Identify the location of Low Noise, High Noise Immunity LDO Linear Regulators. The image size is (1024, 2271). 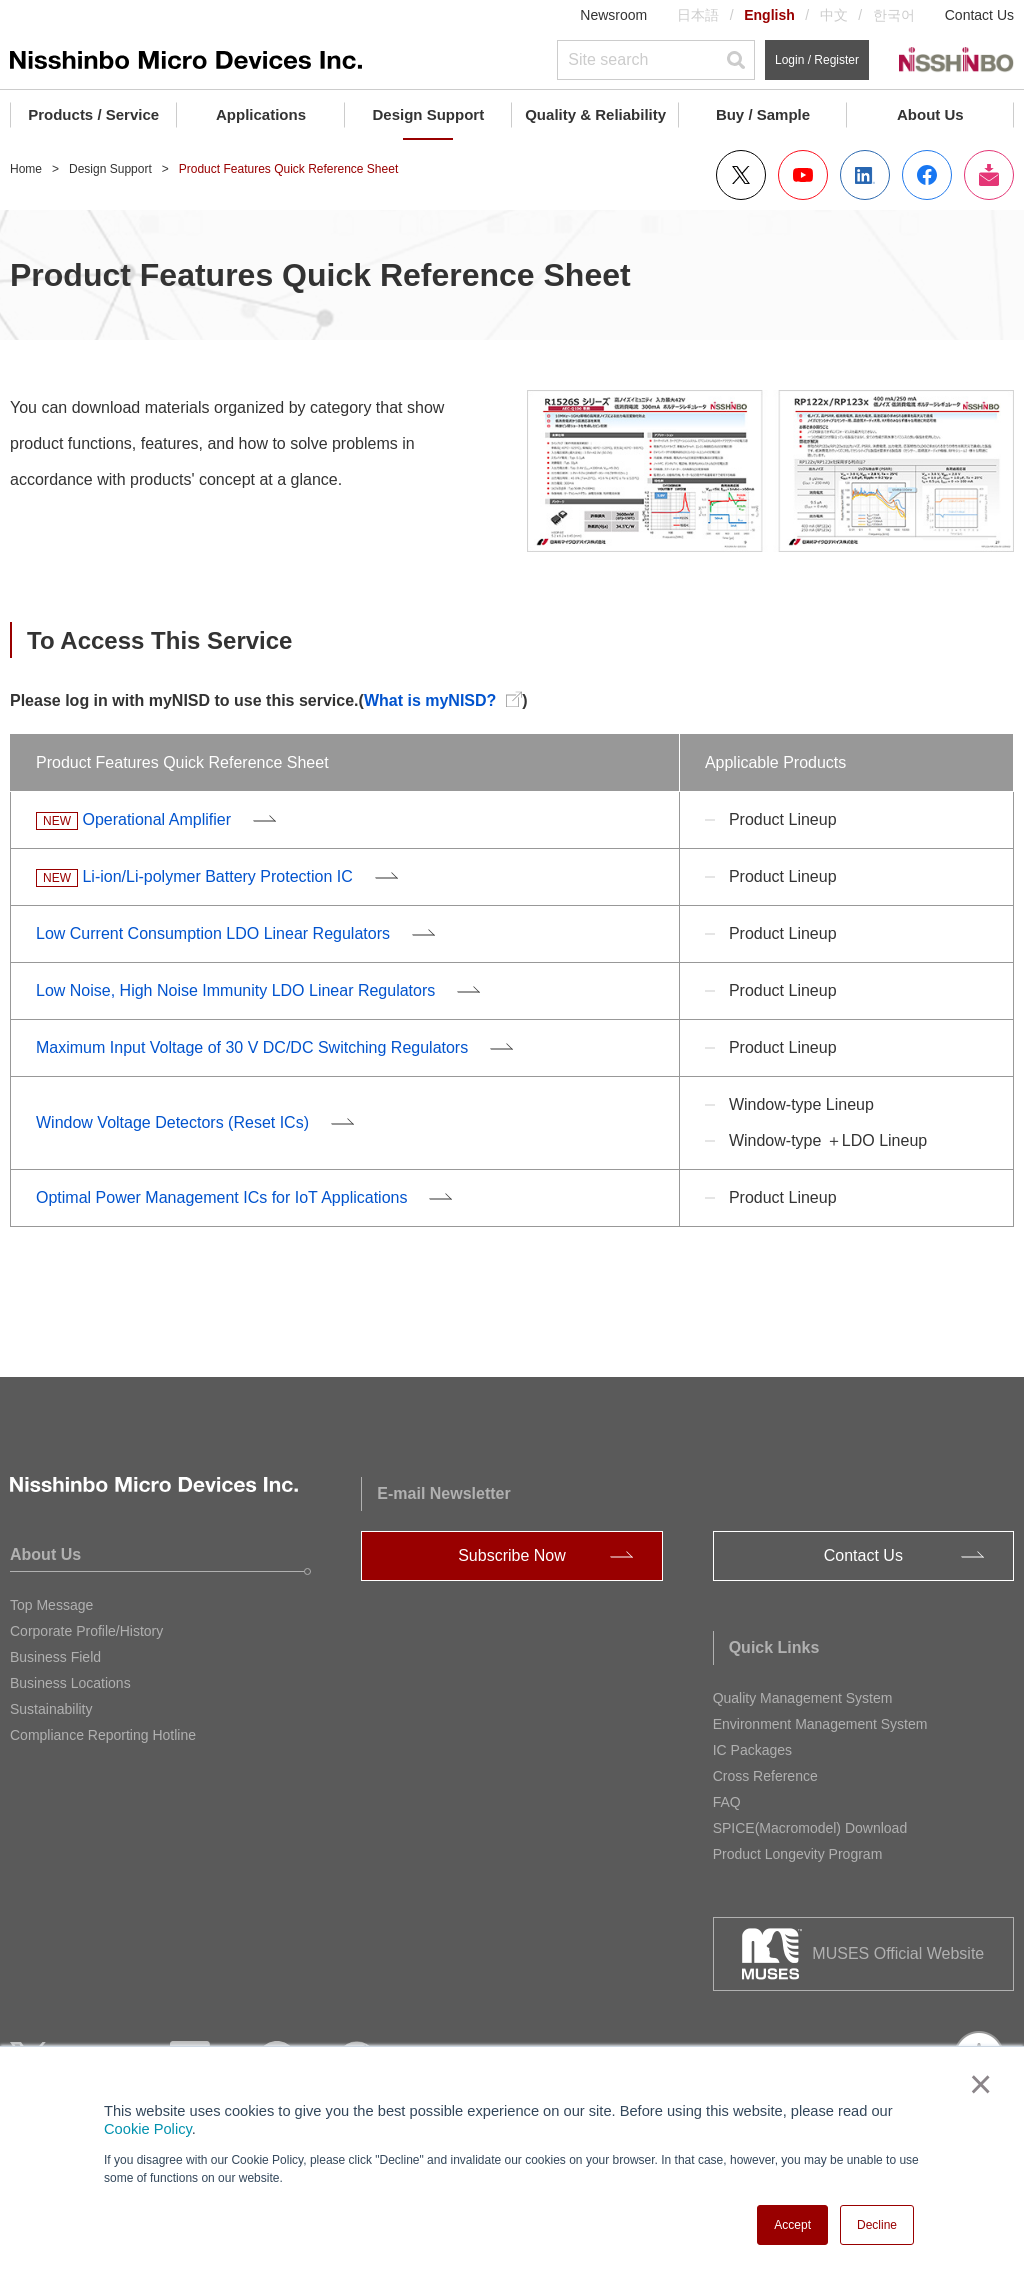
(235, 990).